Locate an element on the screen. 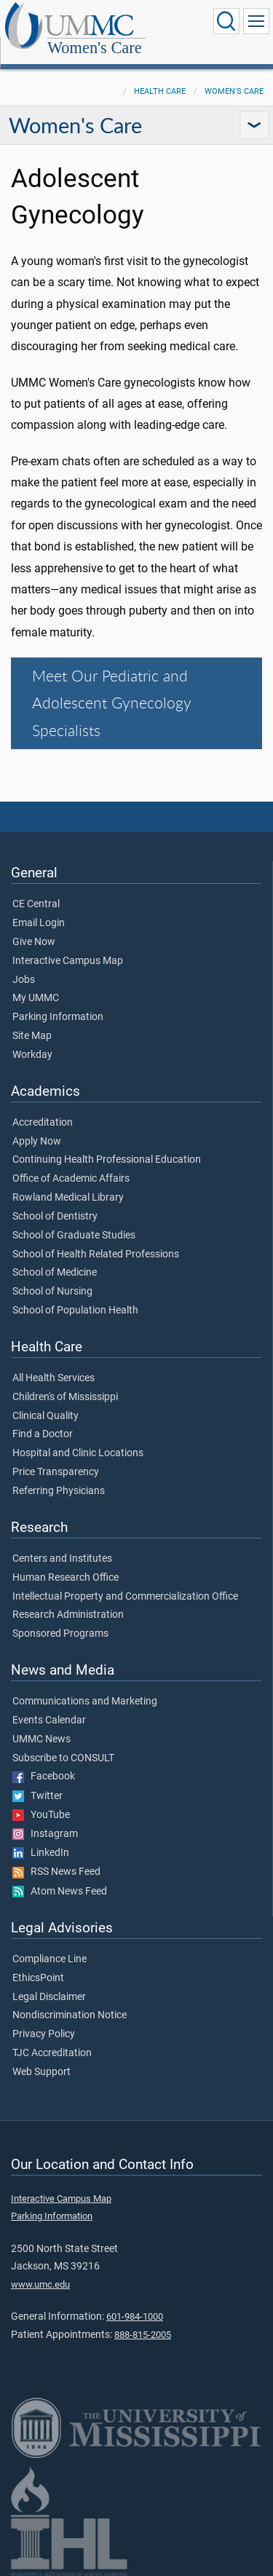  Legal Disclaimer is located at coordinates (49, 1997).